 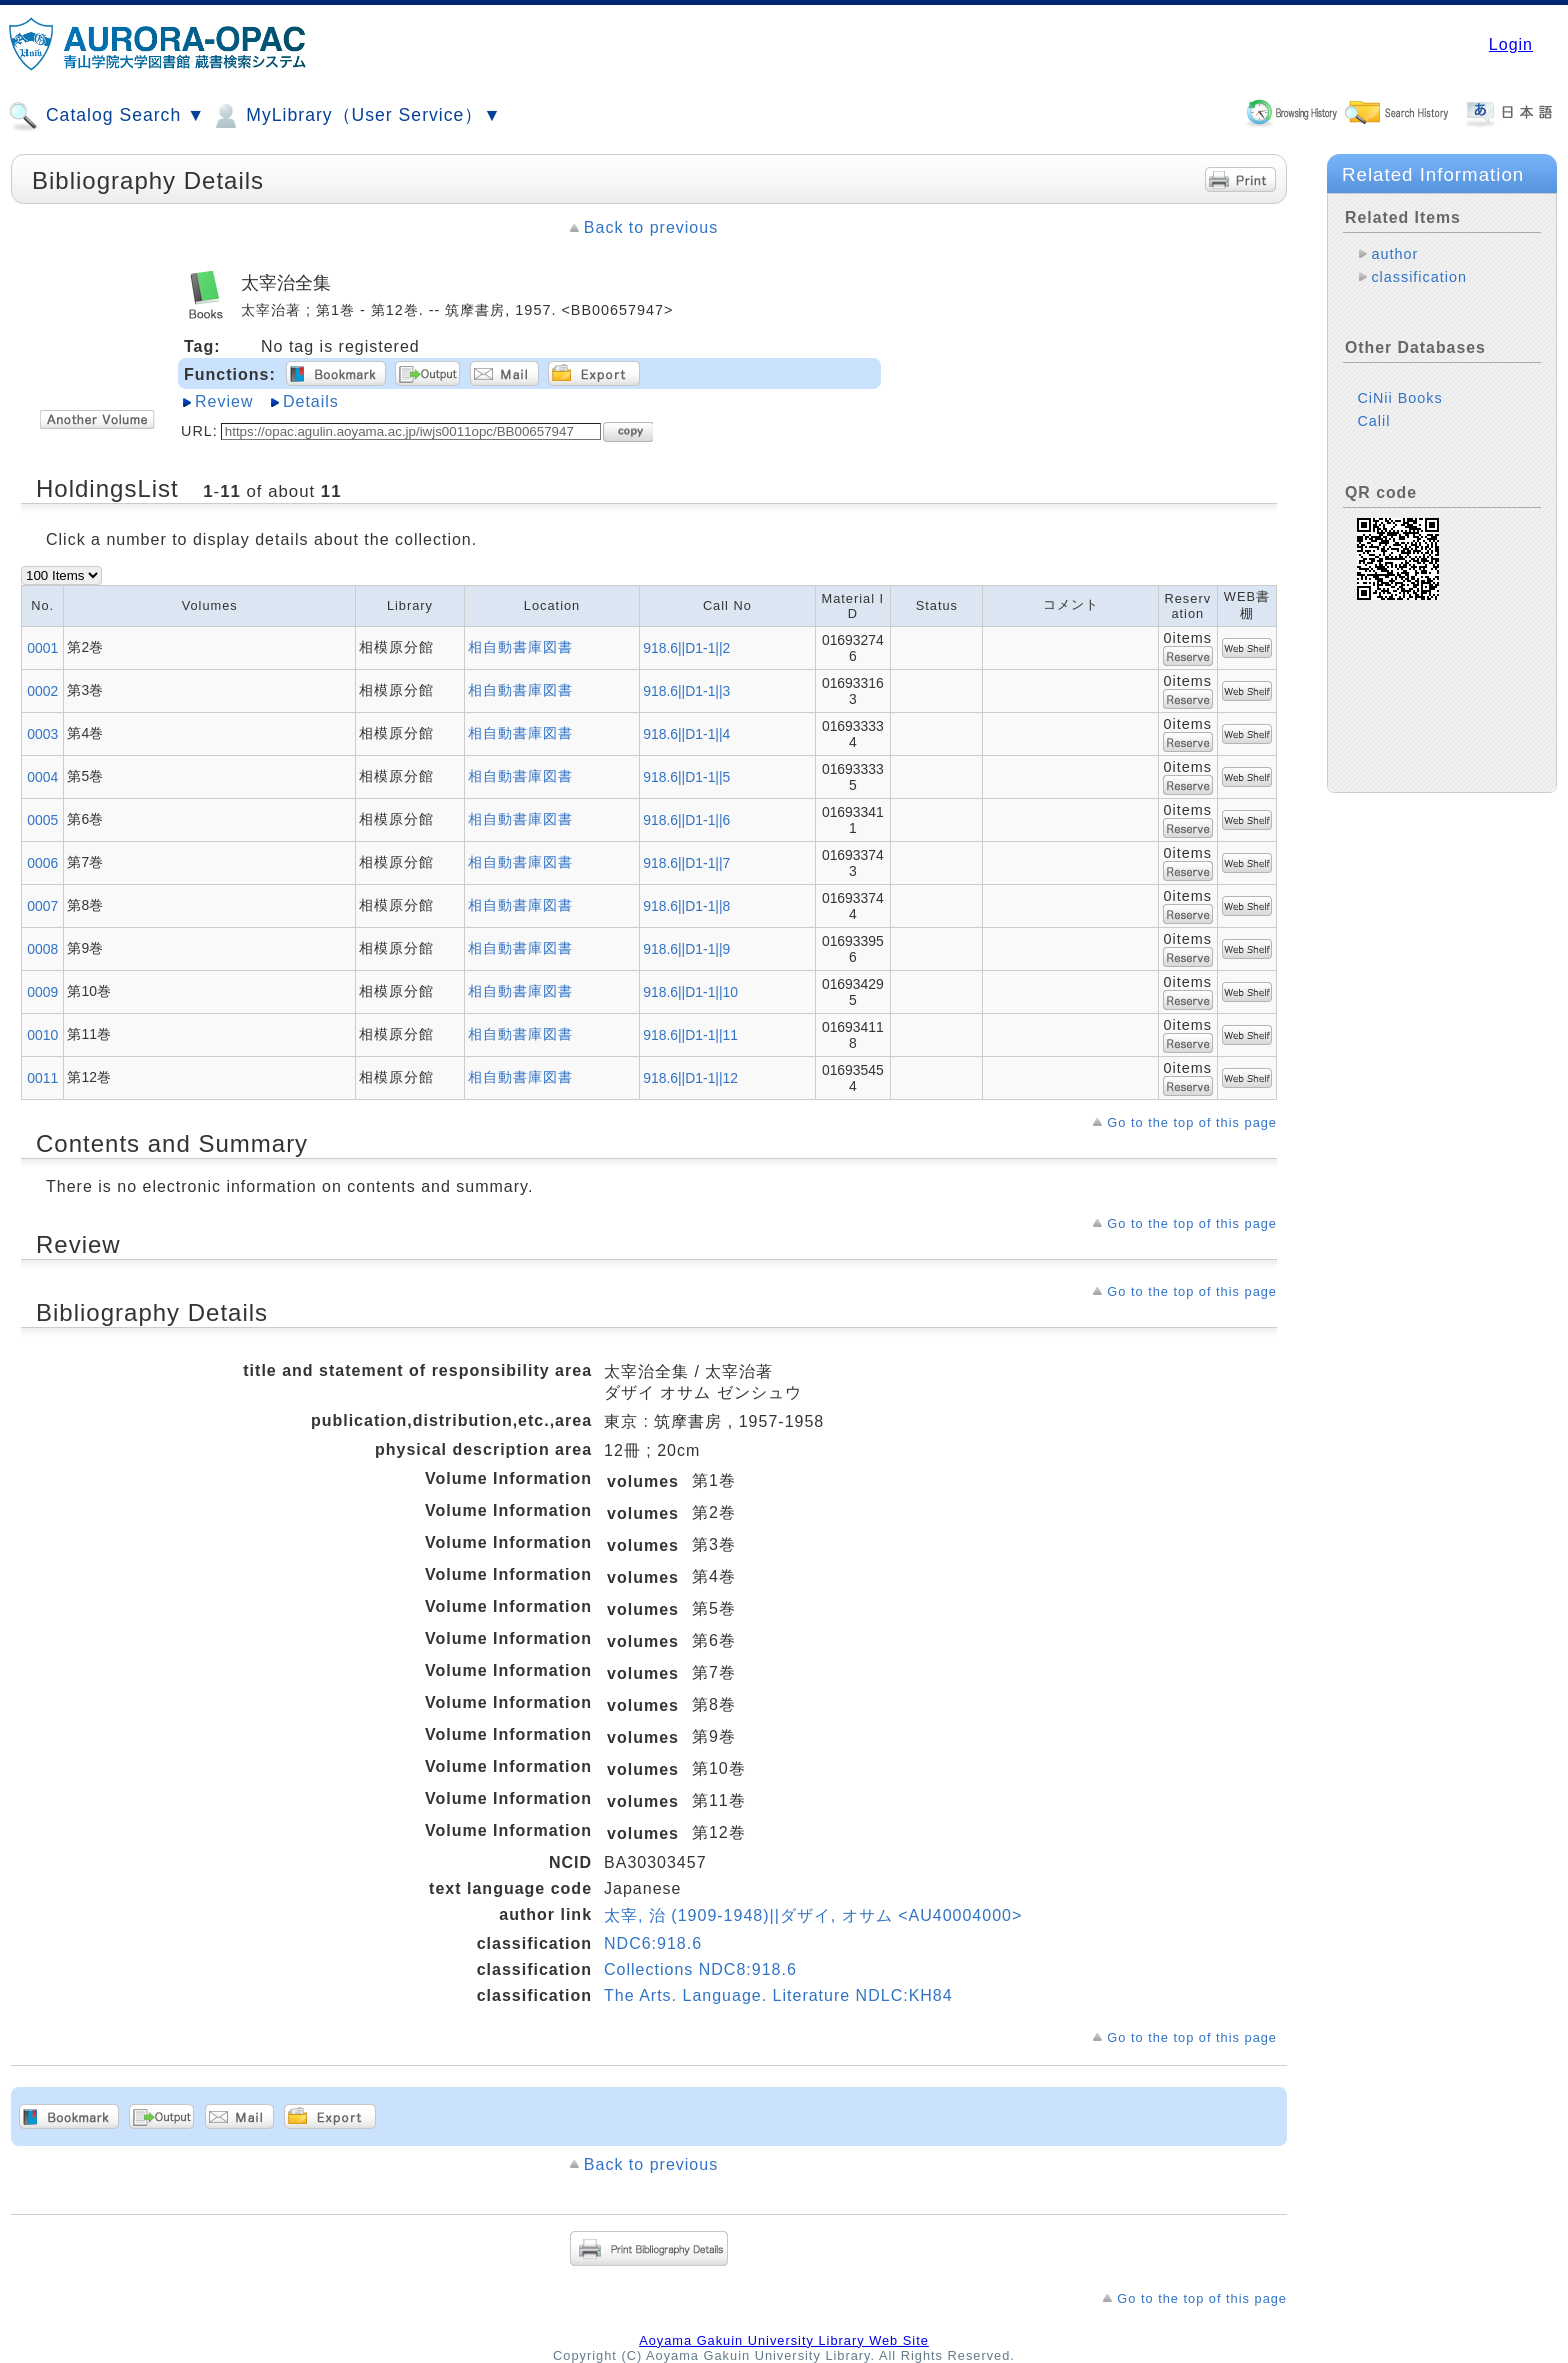 I want to click on 0006, so click(x=42, y=863).